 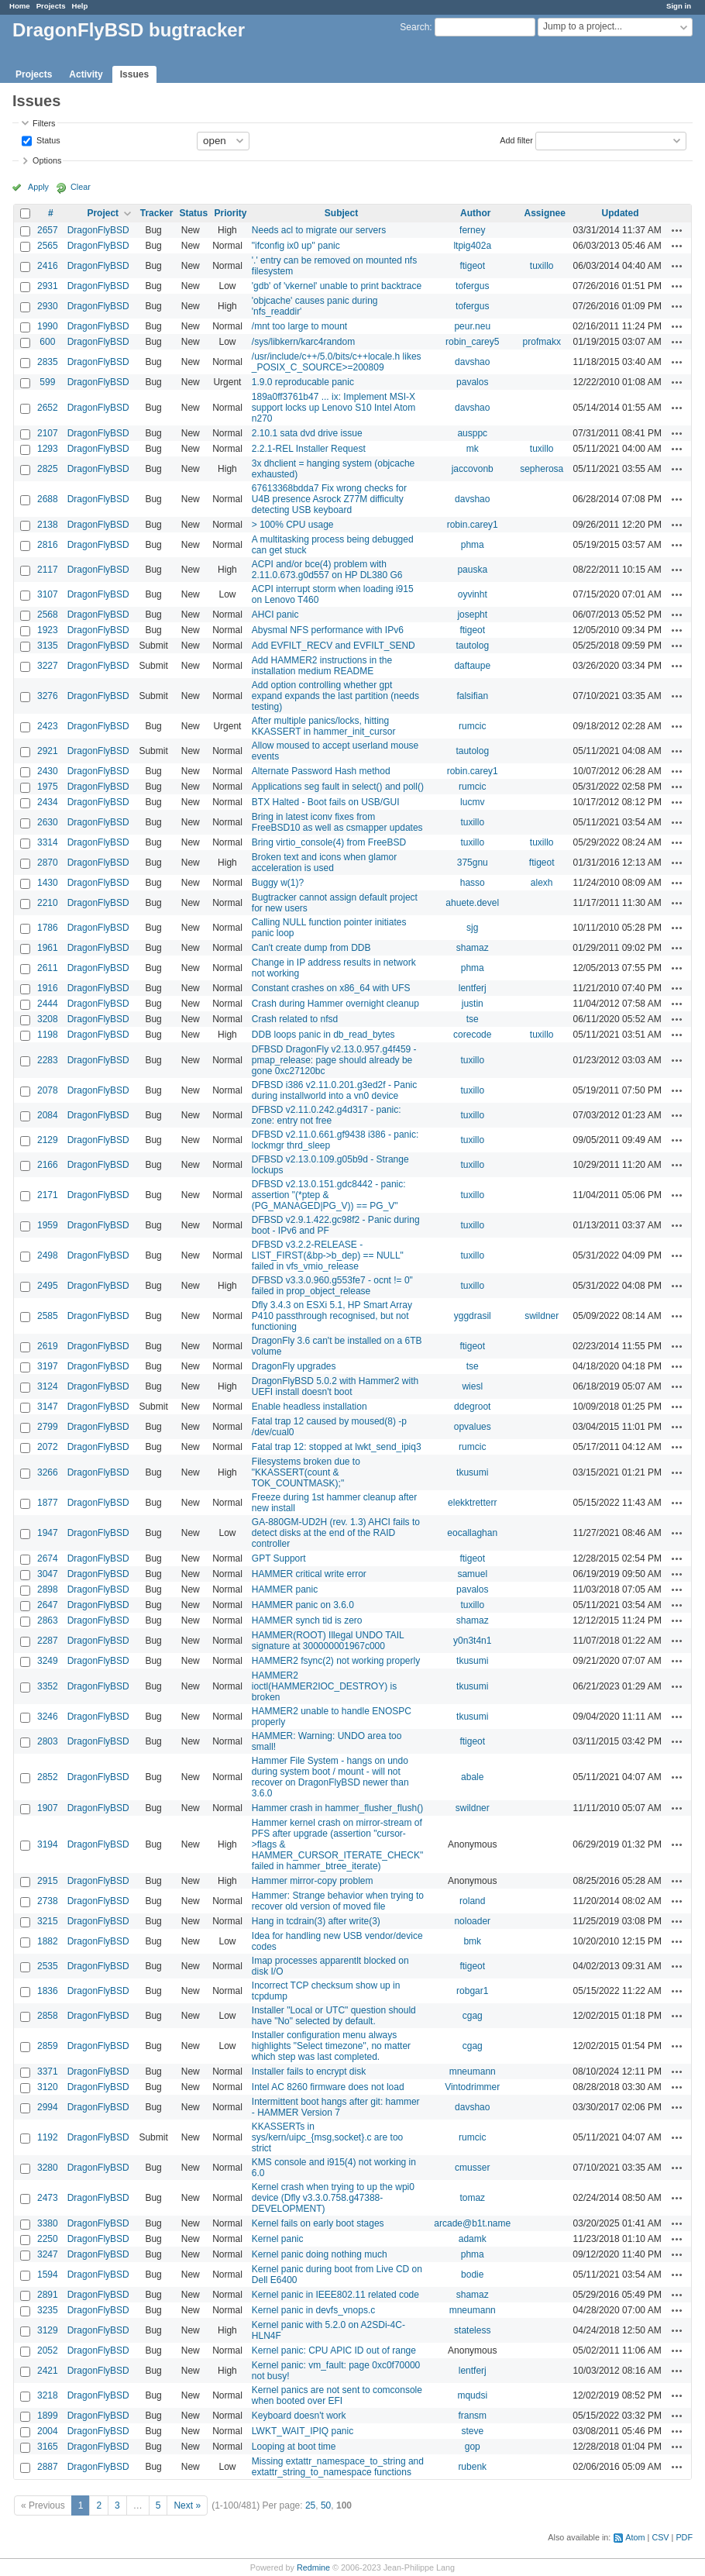 What do you see at coordinates (47, 1115) in the screenshot?
I see `2084` at bounding box center [47, 1115].